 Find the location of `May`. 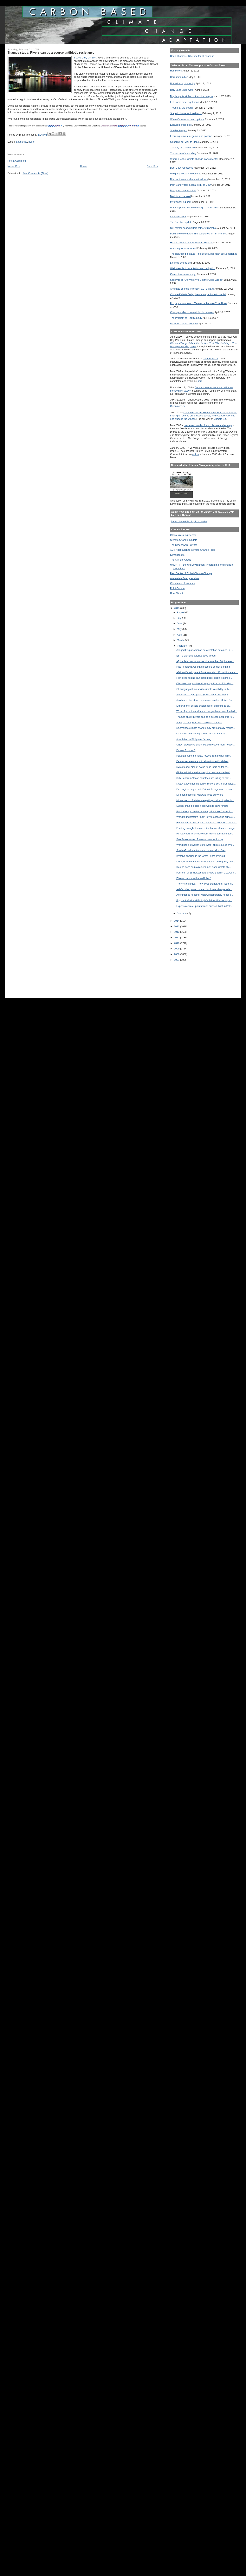

May is located at coordinates (179, 629).